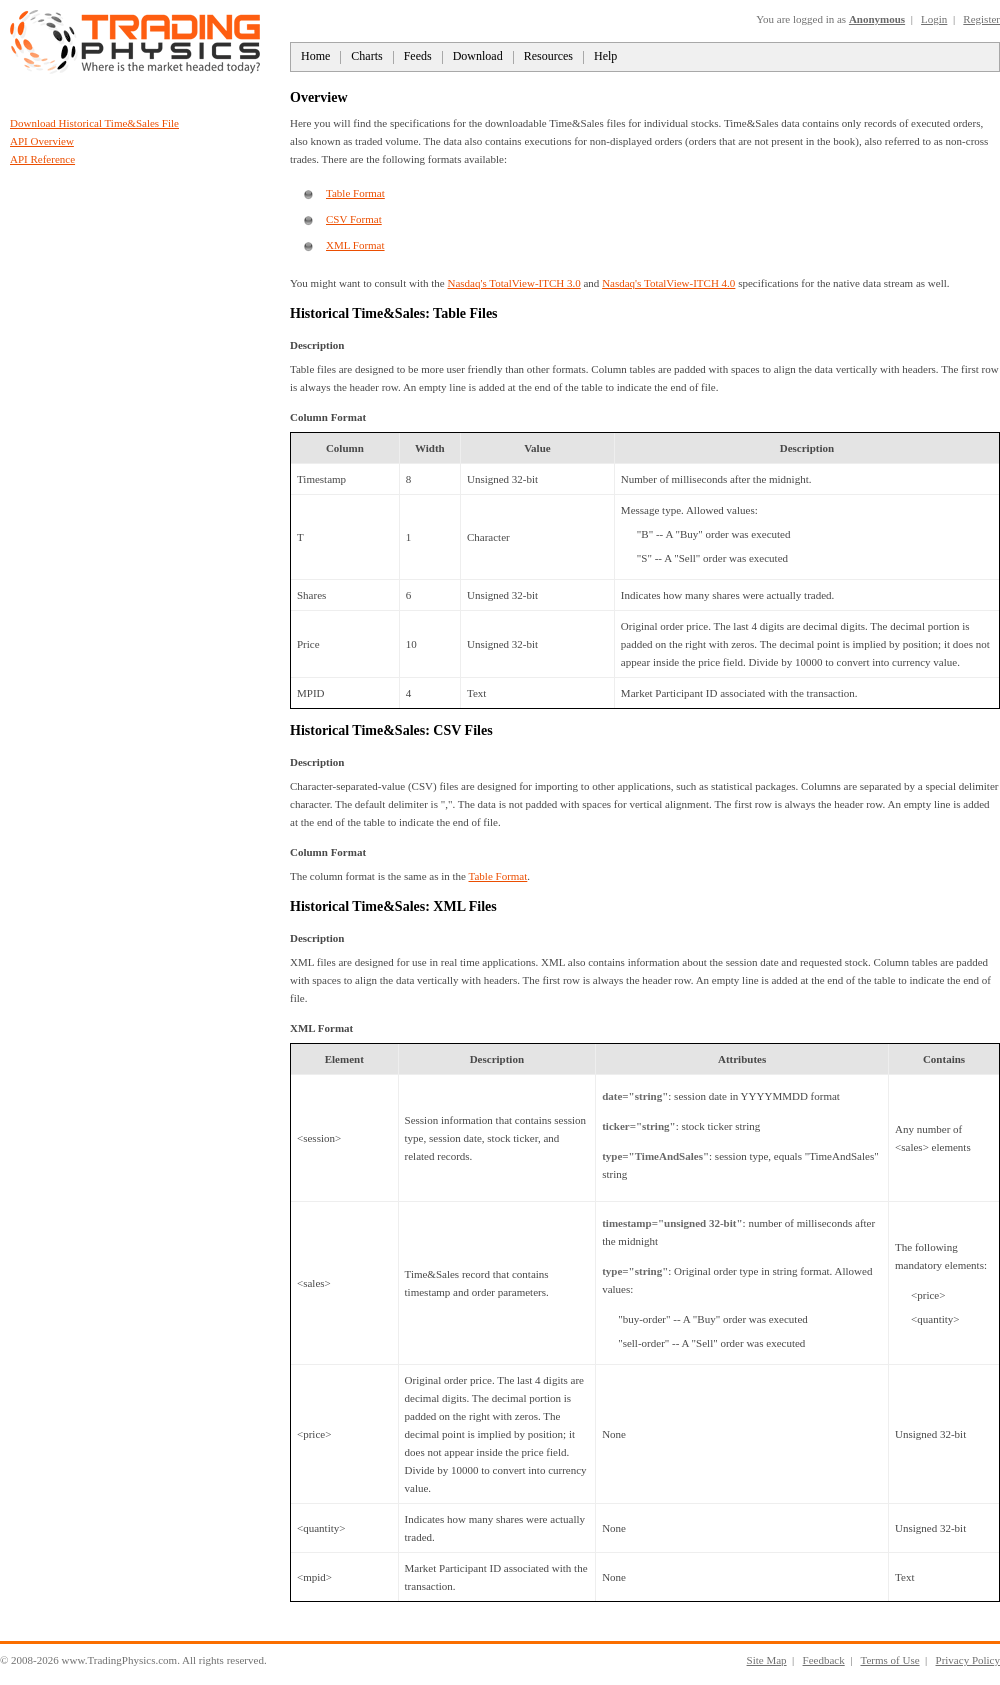  What do you see at coordinates (42, 141) in the screenshot?
I see `API Overview` at bounding box center [42, 141].